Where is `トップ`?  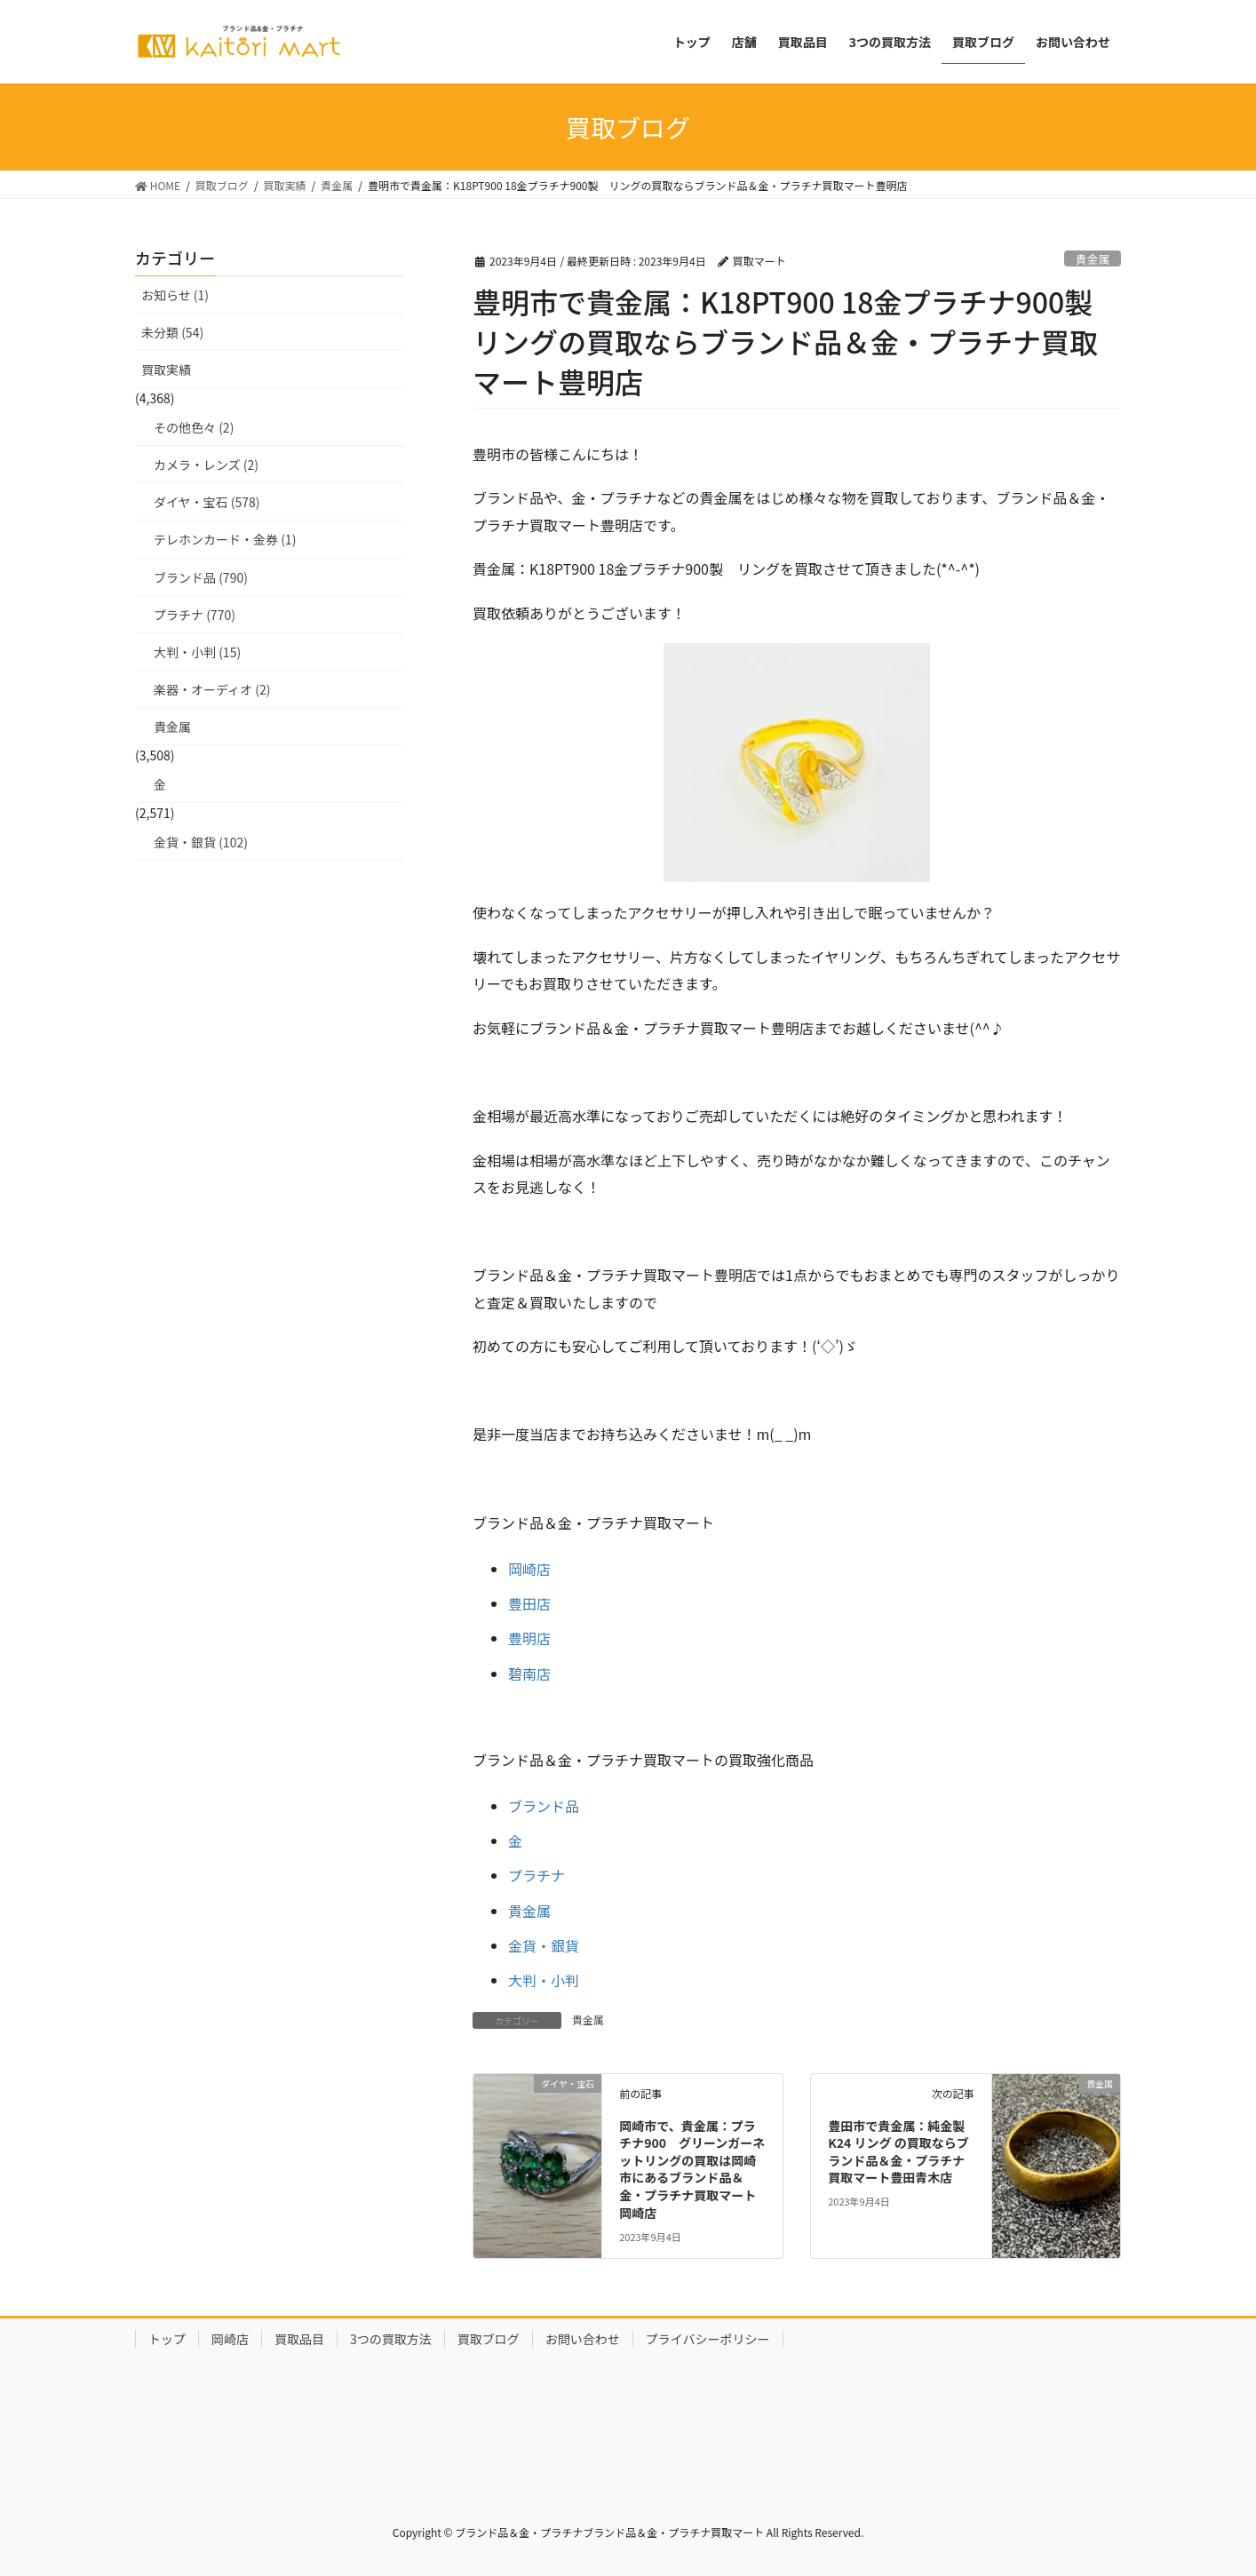
トップ is located at coordinates (167, 2339).